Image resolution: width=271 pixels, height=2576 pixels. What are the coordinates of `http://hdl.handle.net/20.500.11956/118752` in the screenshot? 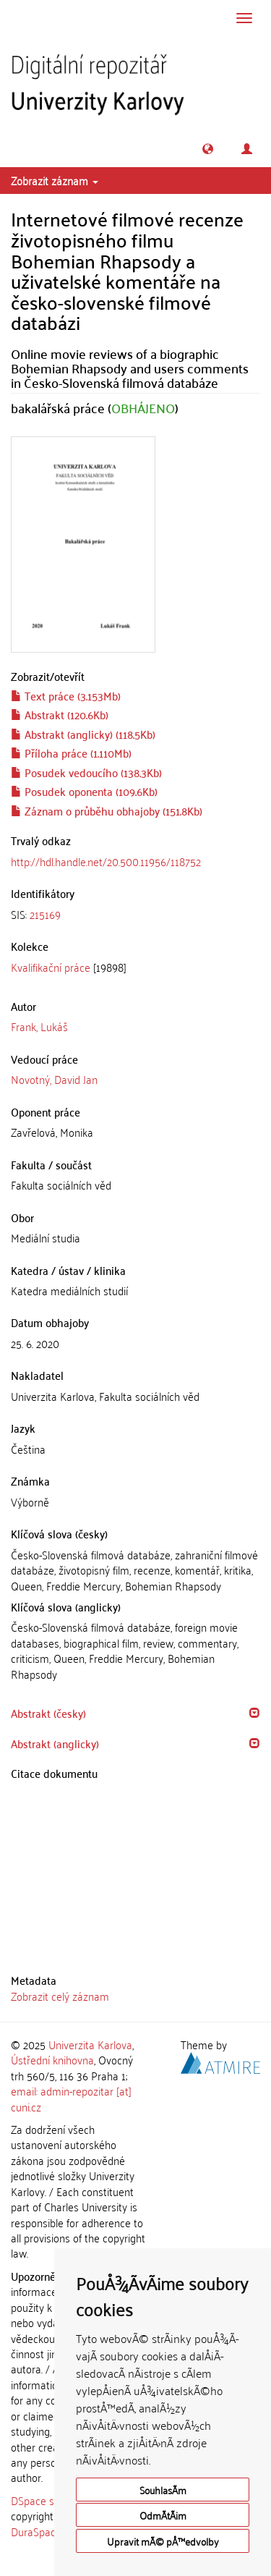 It's located at (106, 861).